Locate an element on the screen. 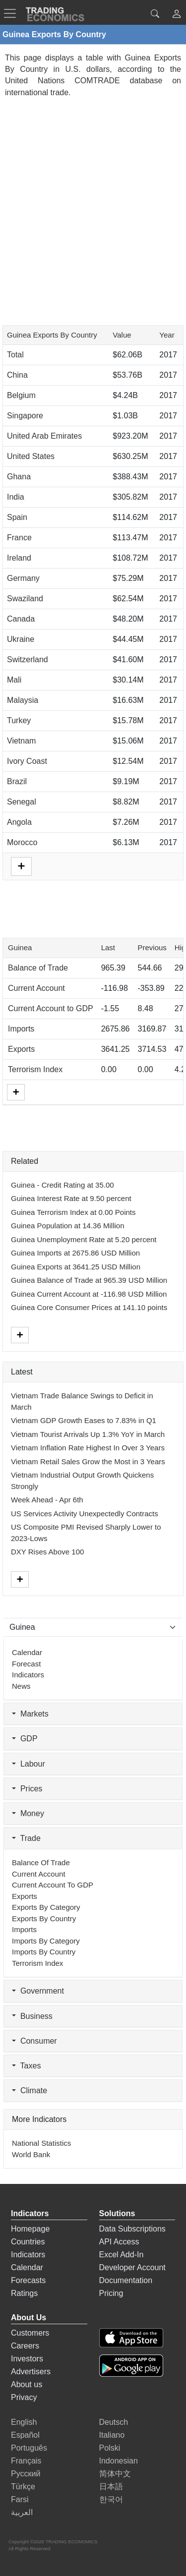 This screenshot has width=186, height=2576. Angola is located at coordinates (19, 822).